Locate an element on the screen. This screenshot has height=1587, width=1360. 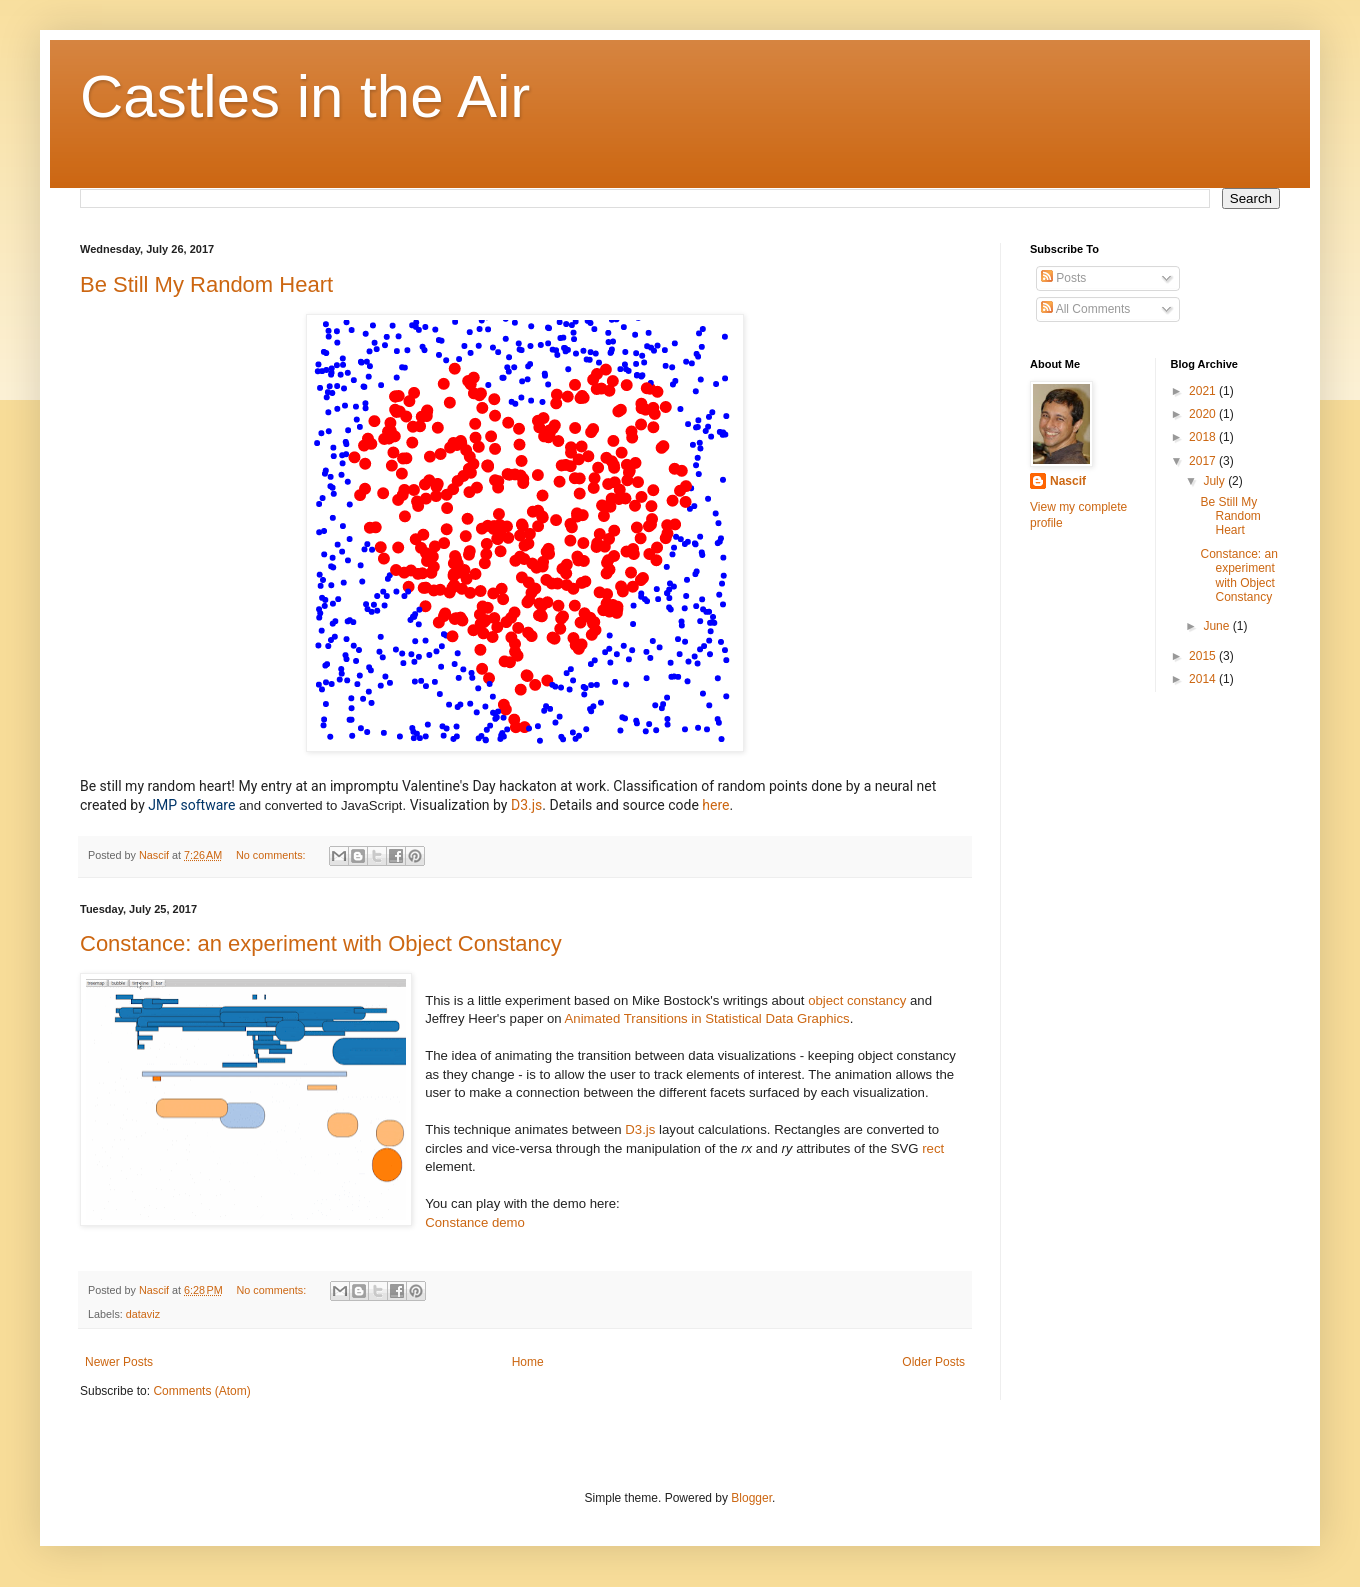
Comments (Atom) is located at coordinates (201, 1391).